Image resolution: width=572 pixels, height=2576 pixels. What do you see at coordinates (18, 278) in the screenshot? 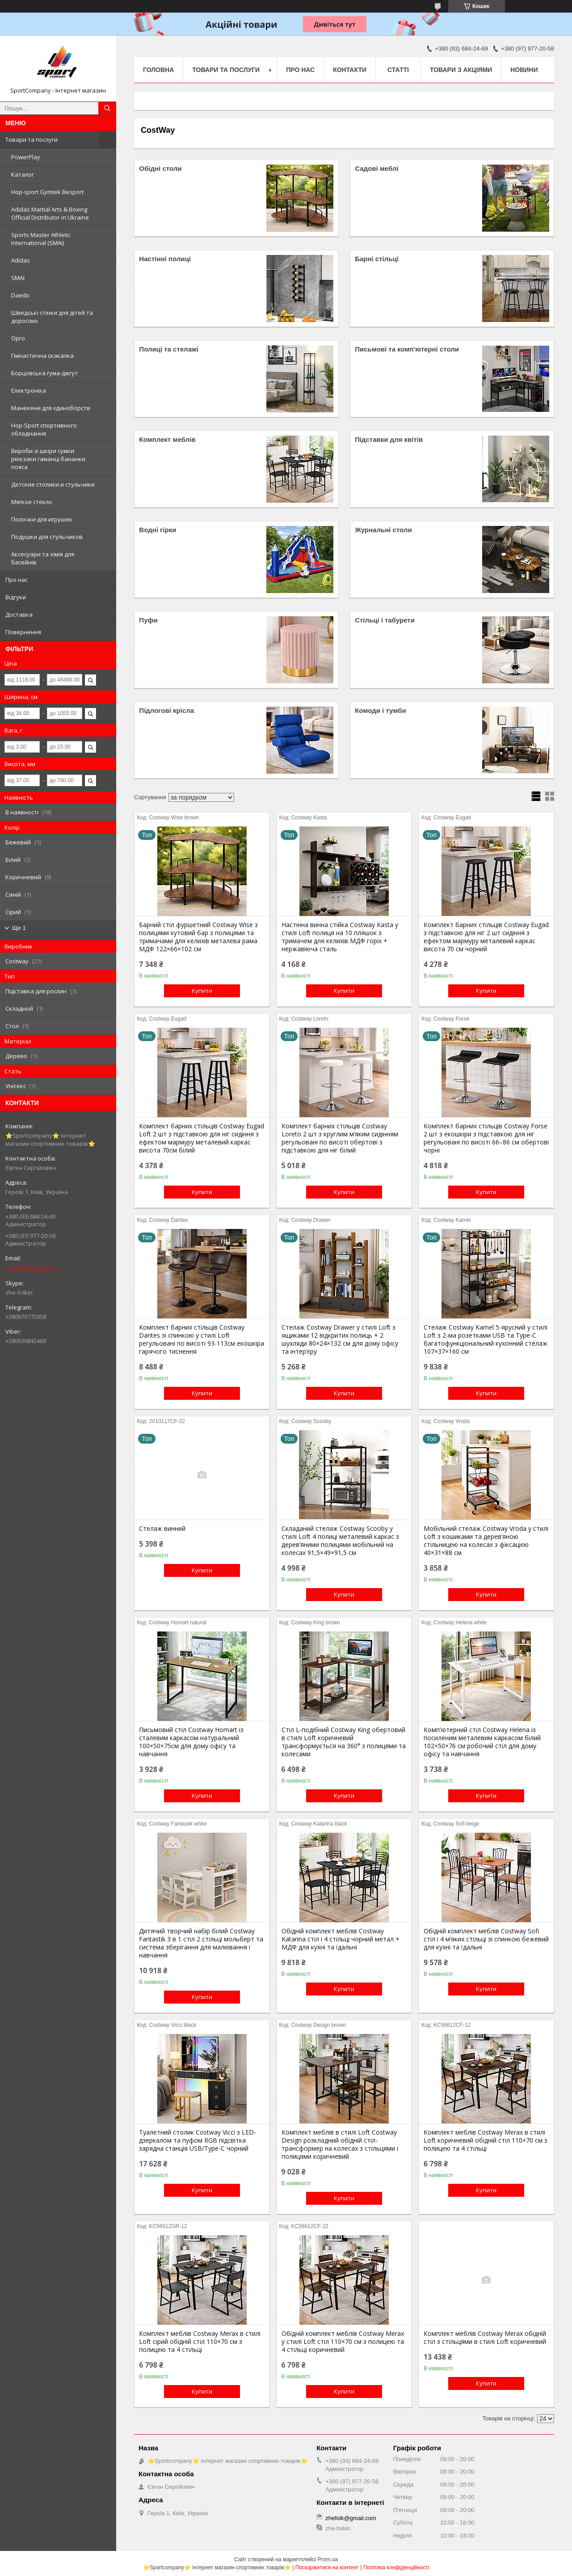
I see `SMAI` at bounding box center [18, 278].